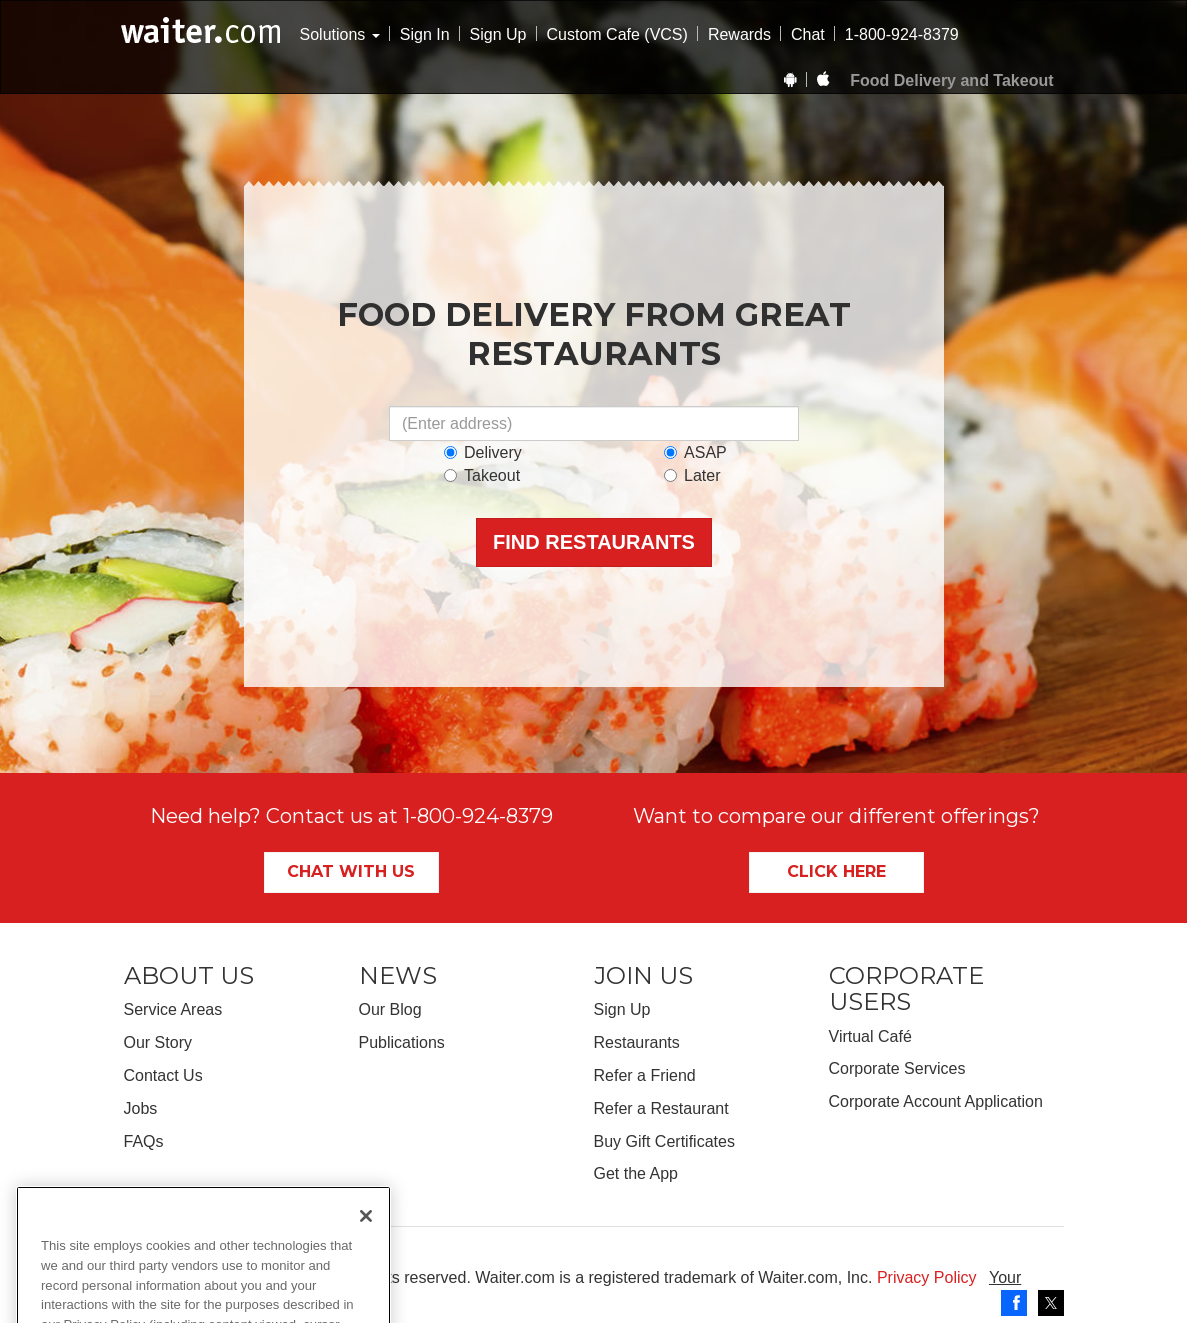 The image size is (1187, 1323). I want to click on Jobs, so click(141, 1108).